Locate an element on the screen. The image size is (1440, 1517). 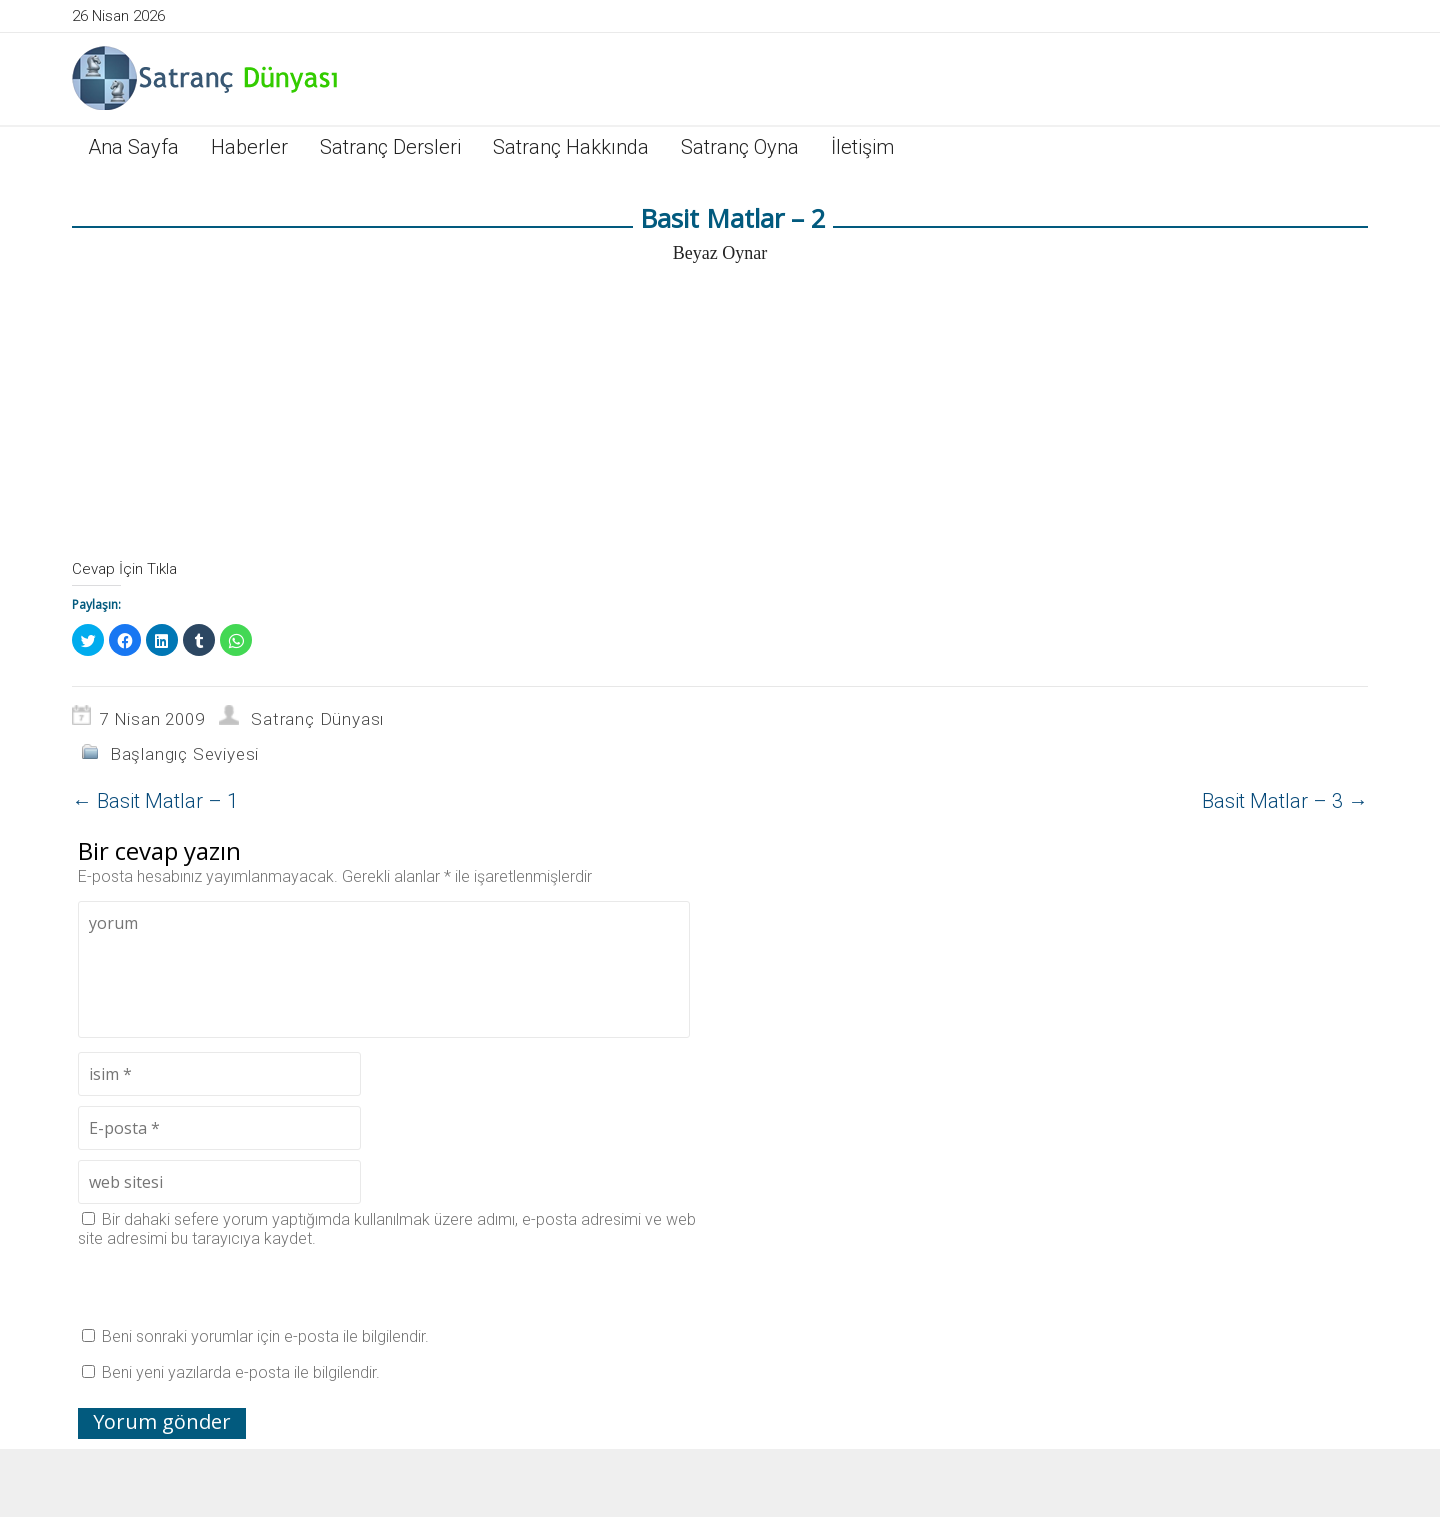
Beni sonraki yorumlar için e-posta ile bilgilendir. is located at coordinates (265, 1336).